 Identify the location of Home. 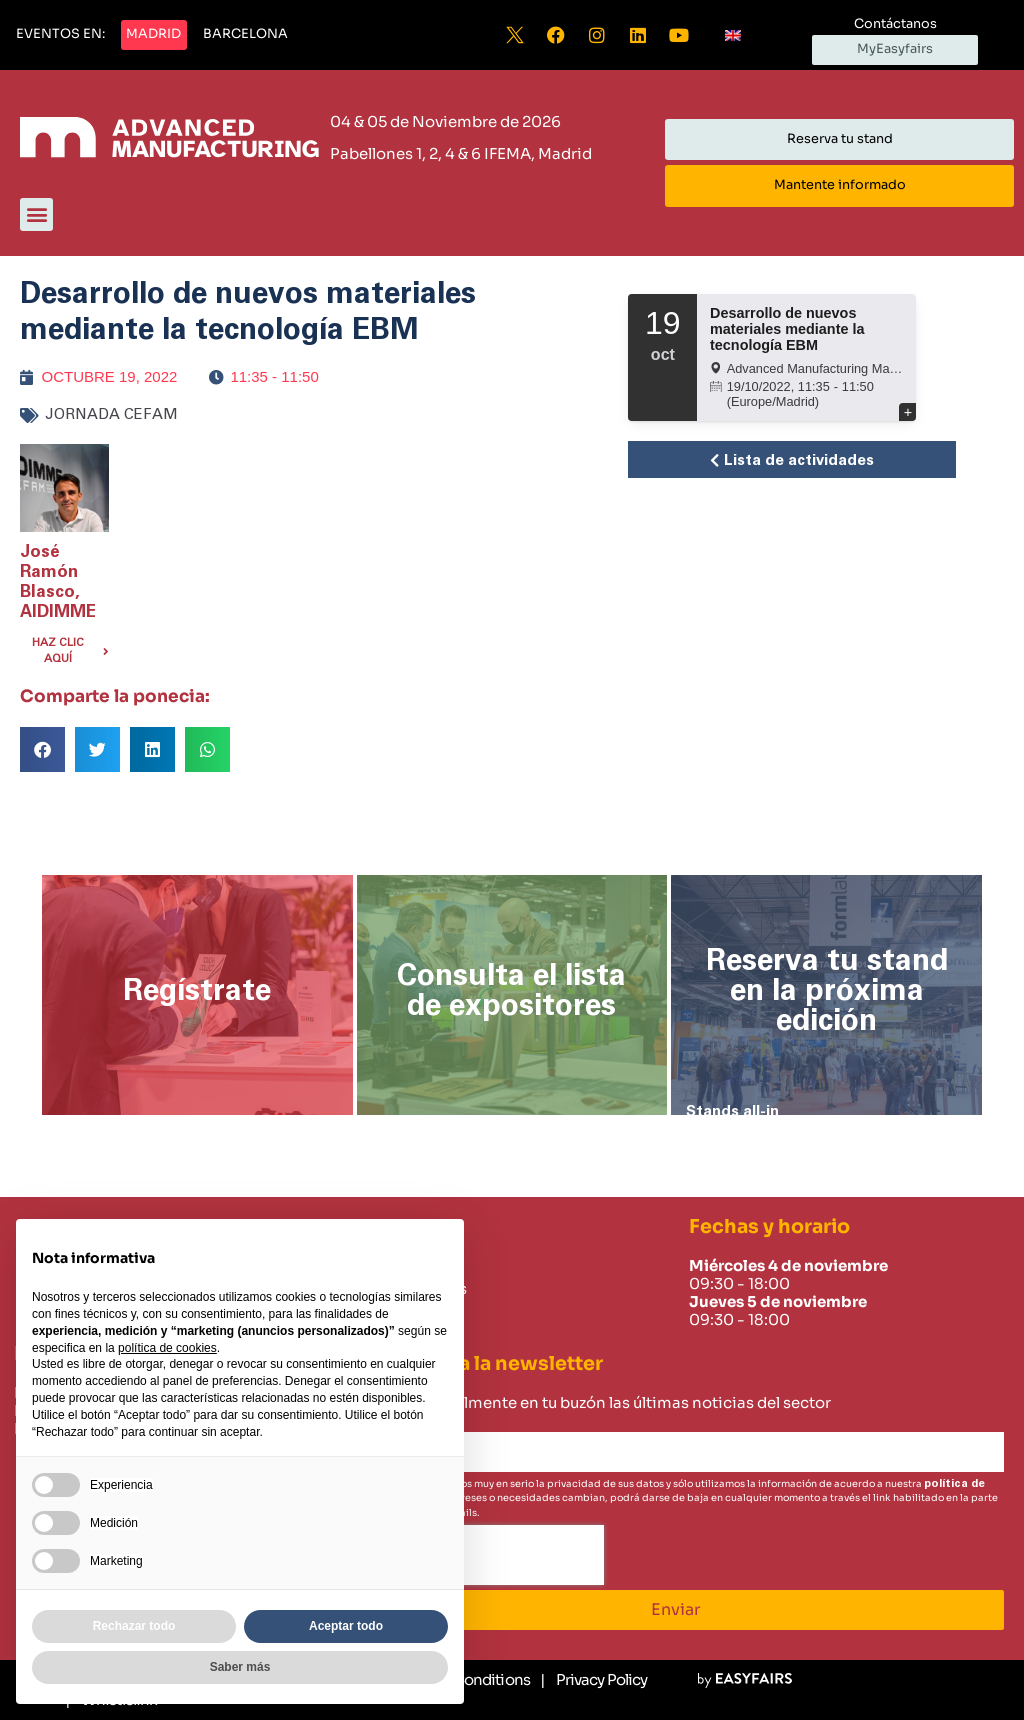
(374, 1266).